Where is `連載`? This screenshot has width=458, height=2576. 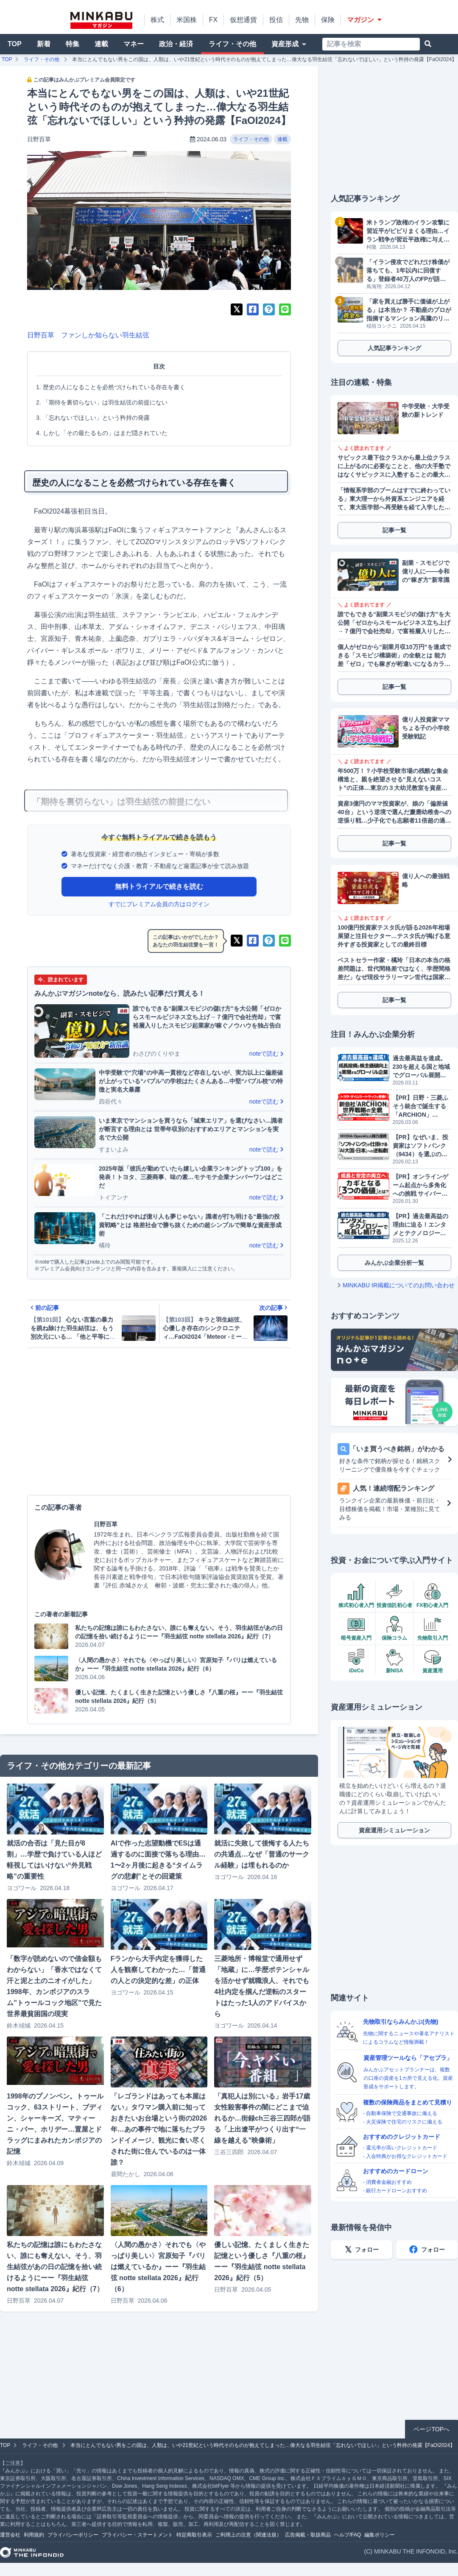
連載 is located at coordinates (101, 44).